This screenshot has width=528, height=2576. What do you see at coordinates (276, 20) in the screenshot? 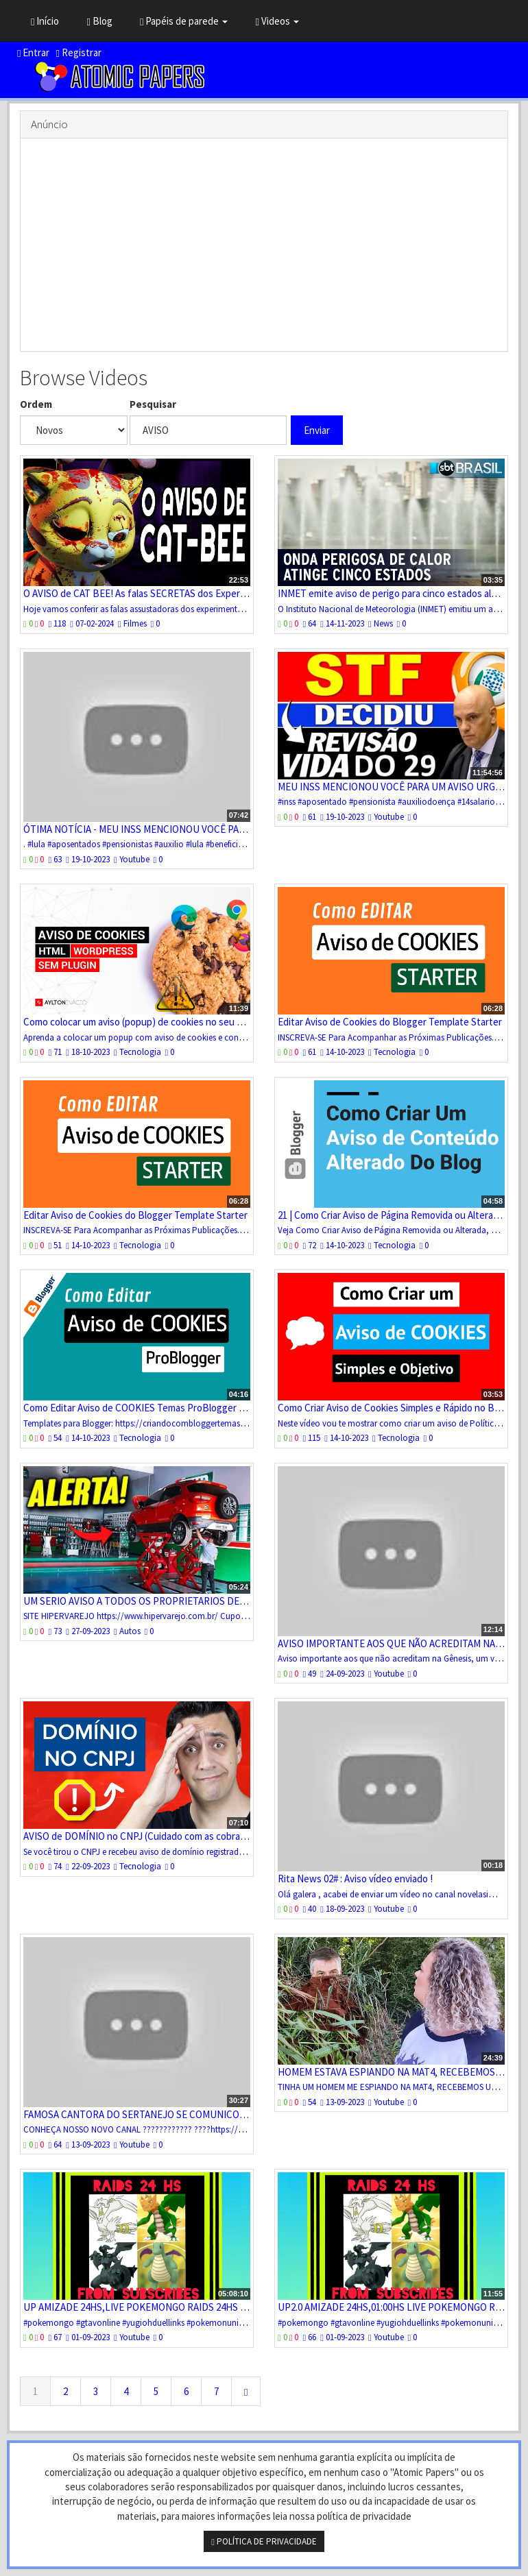
I see `Videos` at bounding box center [276, 20].